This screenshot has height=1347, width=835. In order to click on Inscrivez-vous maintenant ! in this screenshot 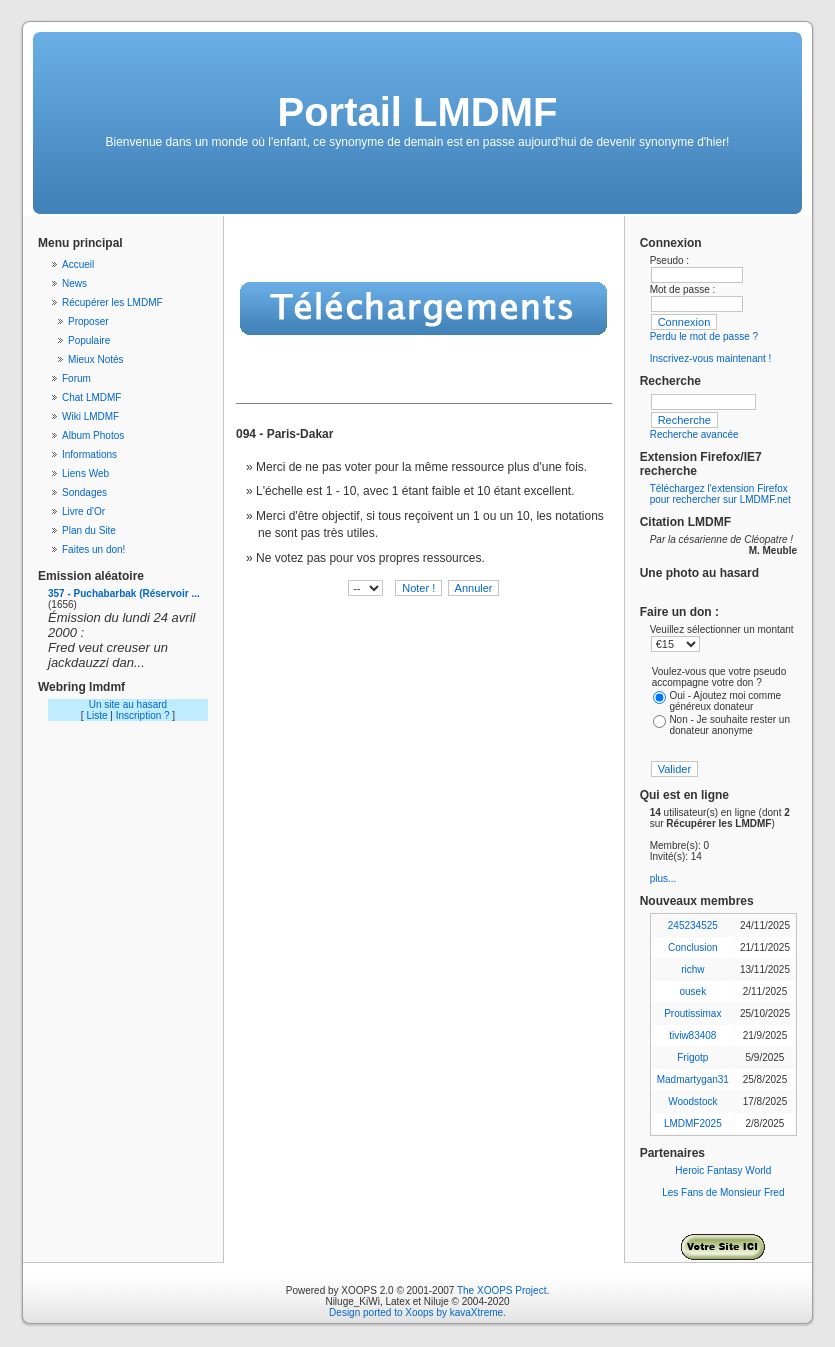, I will do `click(711, 358)`.